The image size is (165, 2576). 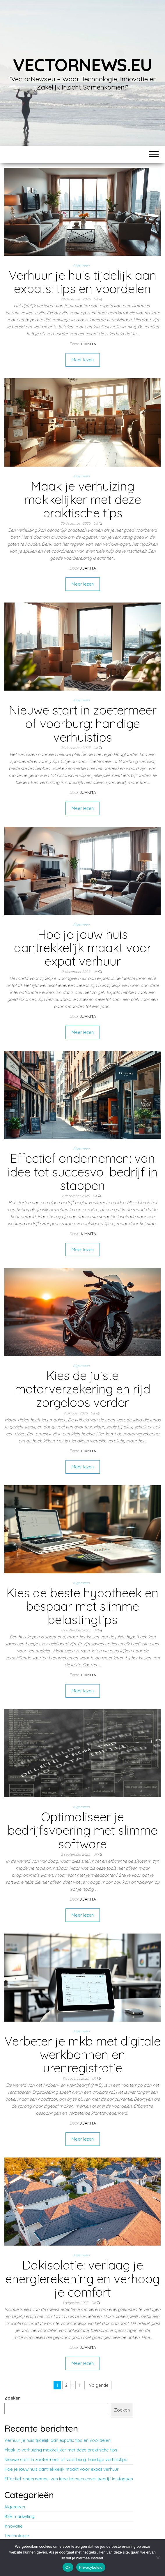 I want to click on Effectief ondernemen: van idee tot succesvol bedrijf in stappen, so click(x=83, y=1171).